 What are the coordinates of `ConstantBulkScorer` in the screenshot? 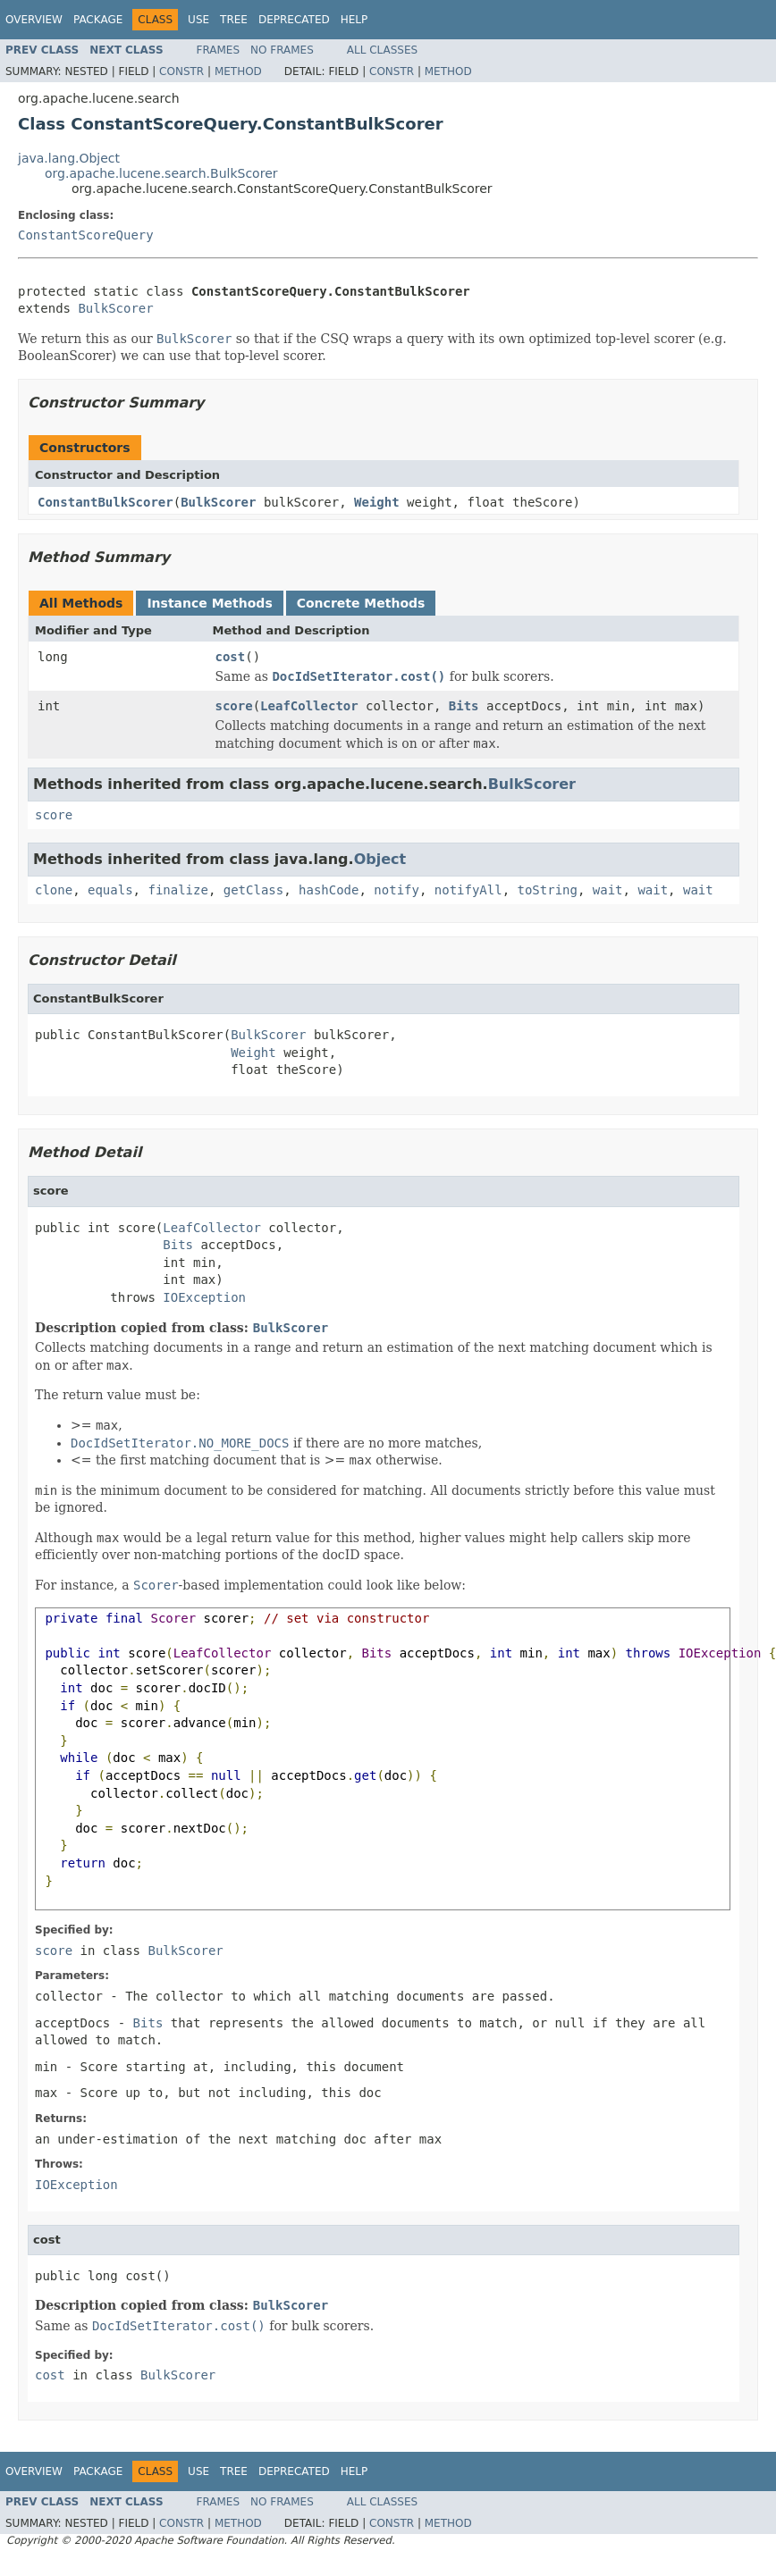 It's located at (105, 502).